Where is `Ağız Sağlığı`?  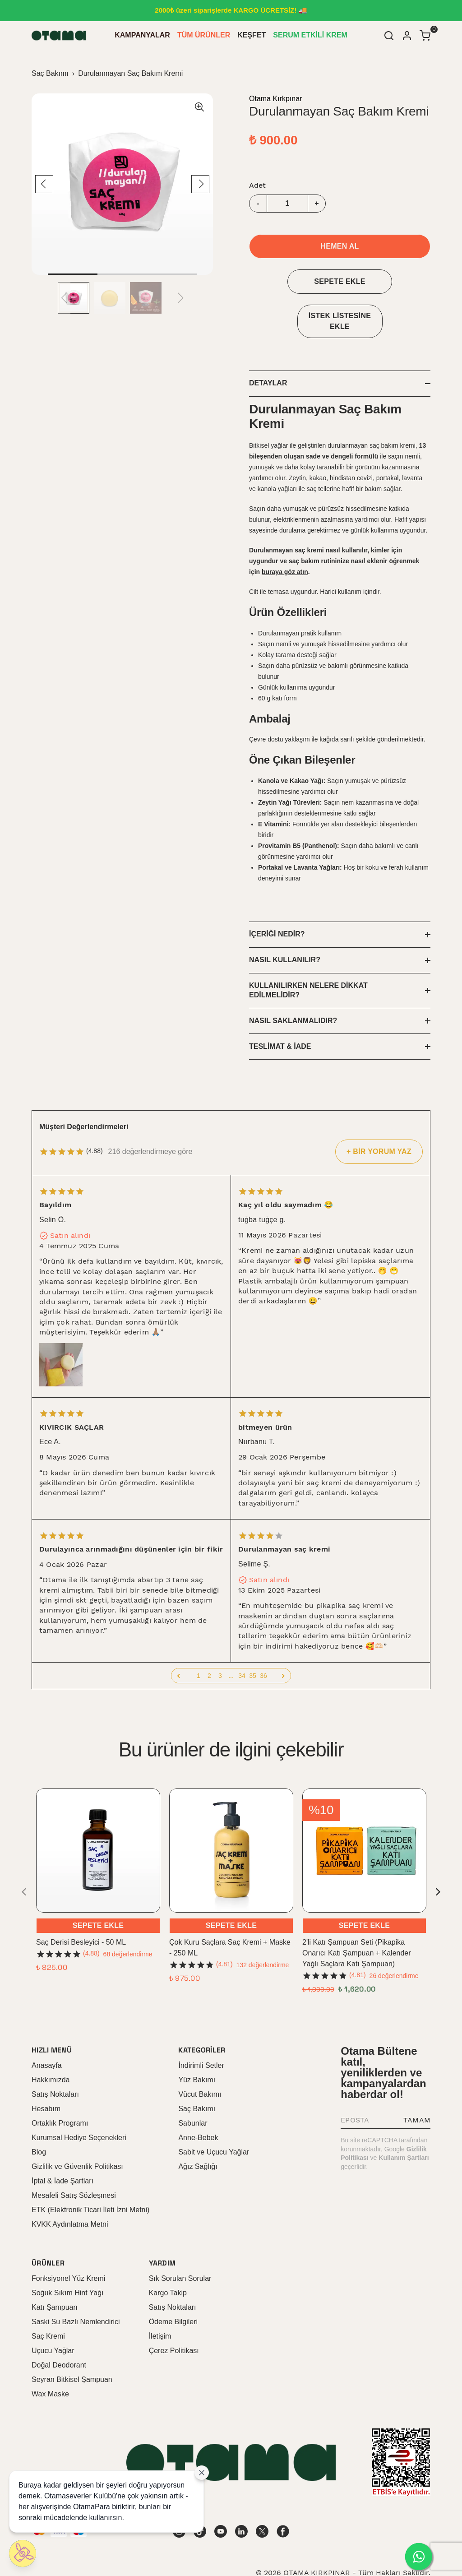 Ağız Sağlığı is located at coordinates (197, 2134).